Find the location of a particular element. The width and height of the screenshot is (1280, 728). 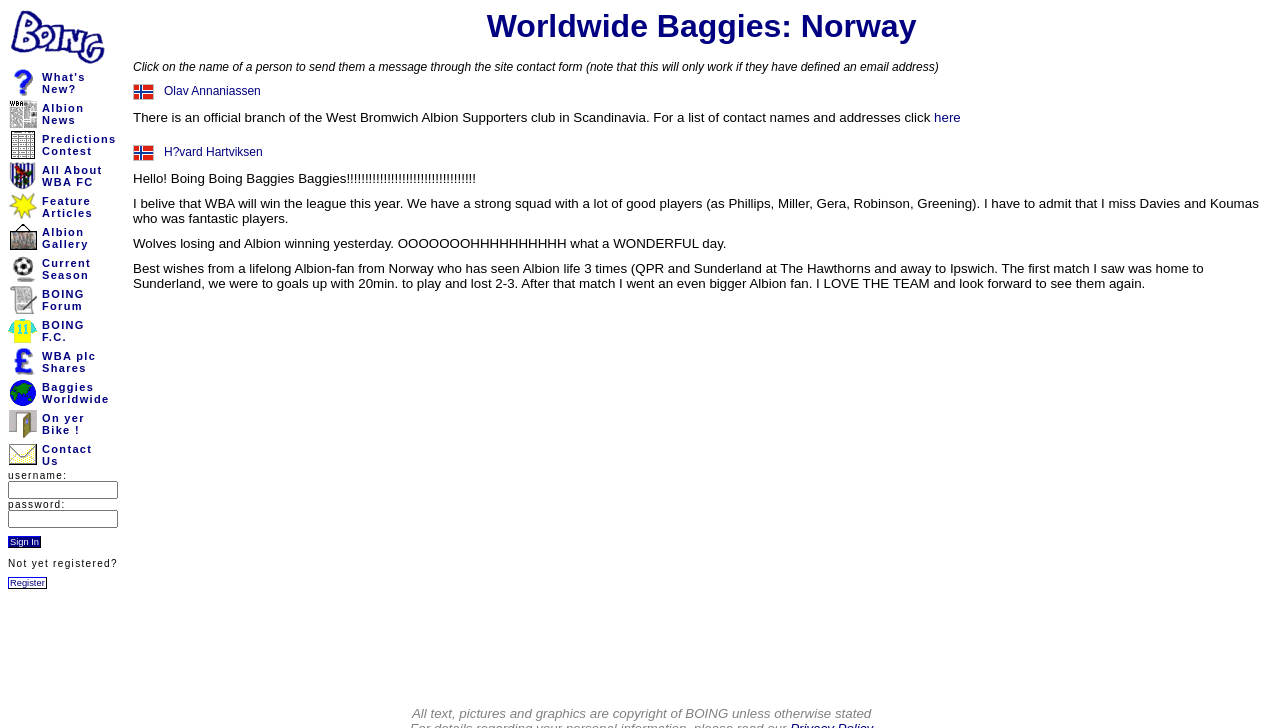

CurrentSeason is located at coordinates (66, 269).